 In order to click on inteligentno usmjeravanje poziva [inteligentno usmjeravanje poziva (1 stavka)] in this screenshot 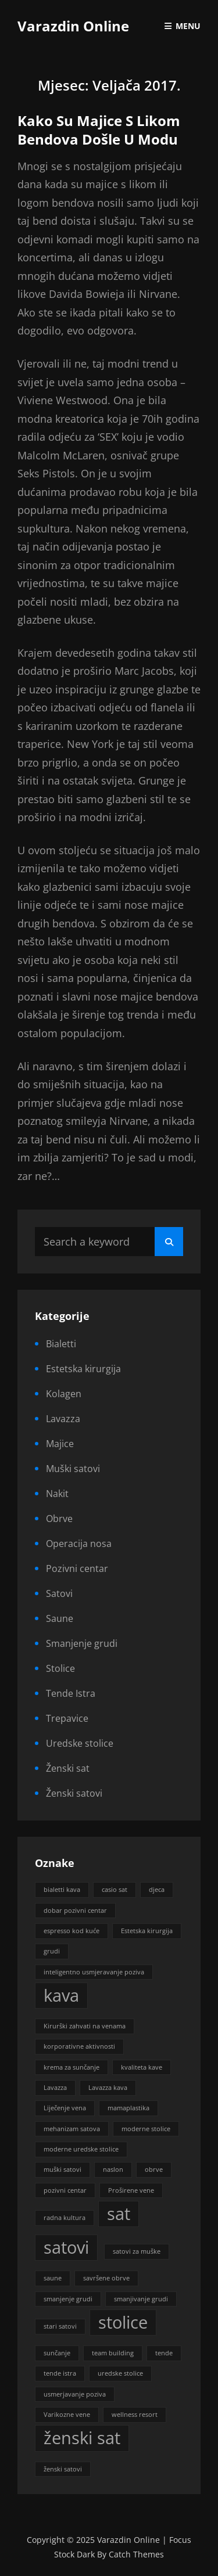, I will do `click(94, 1972)`.